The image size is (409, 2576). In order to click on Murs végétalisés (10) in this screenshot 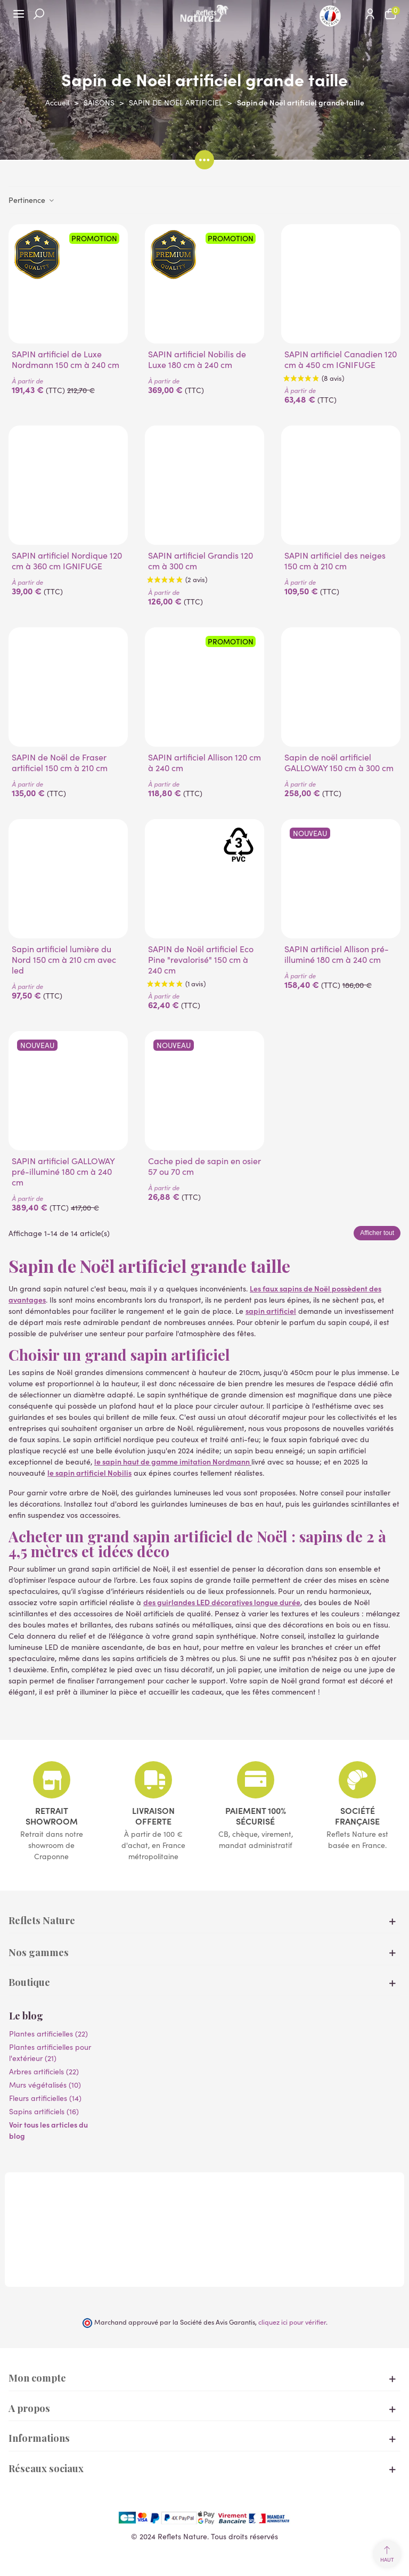, I will do `click(45, 2085)`.